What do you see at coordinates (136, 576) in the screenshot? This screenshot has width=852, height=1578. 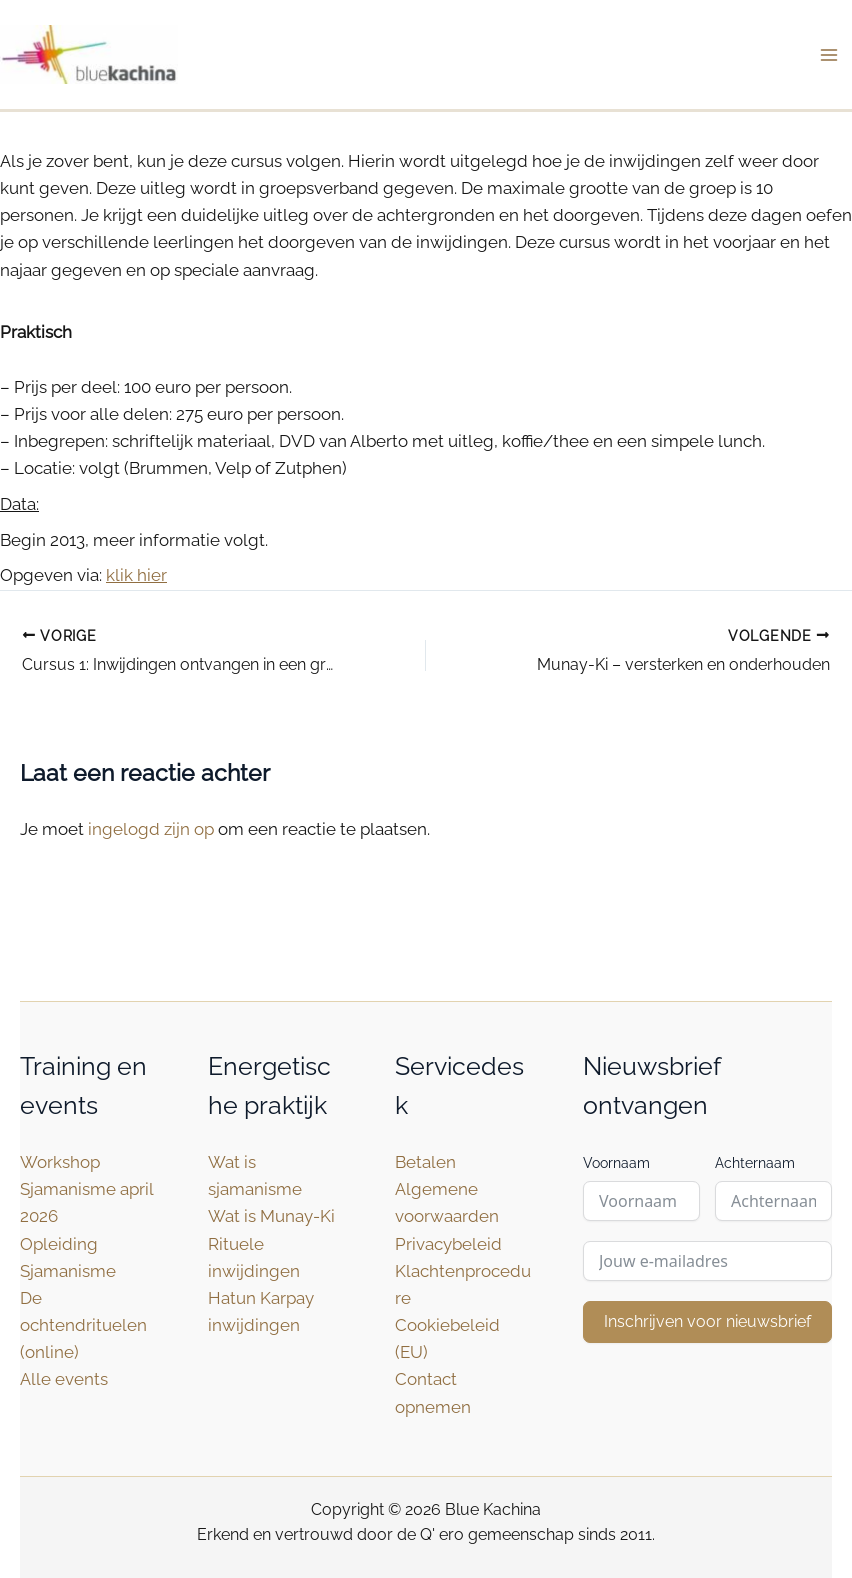 I see `klik hier` at bounding box center [136, 576].